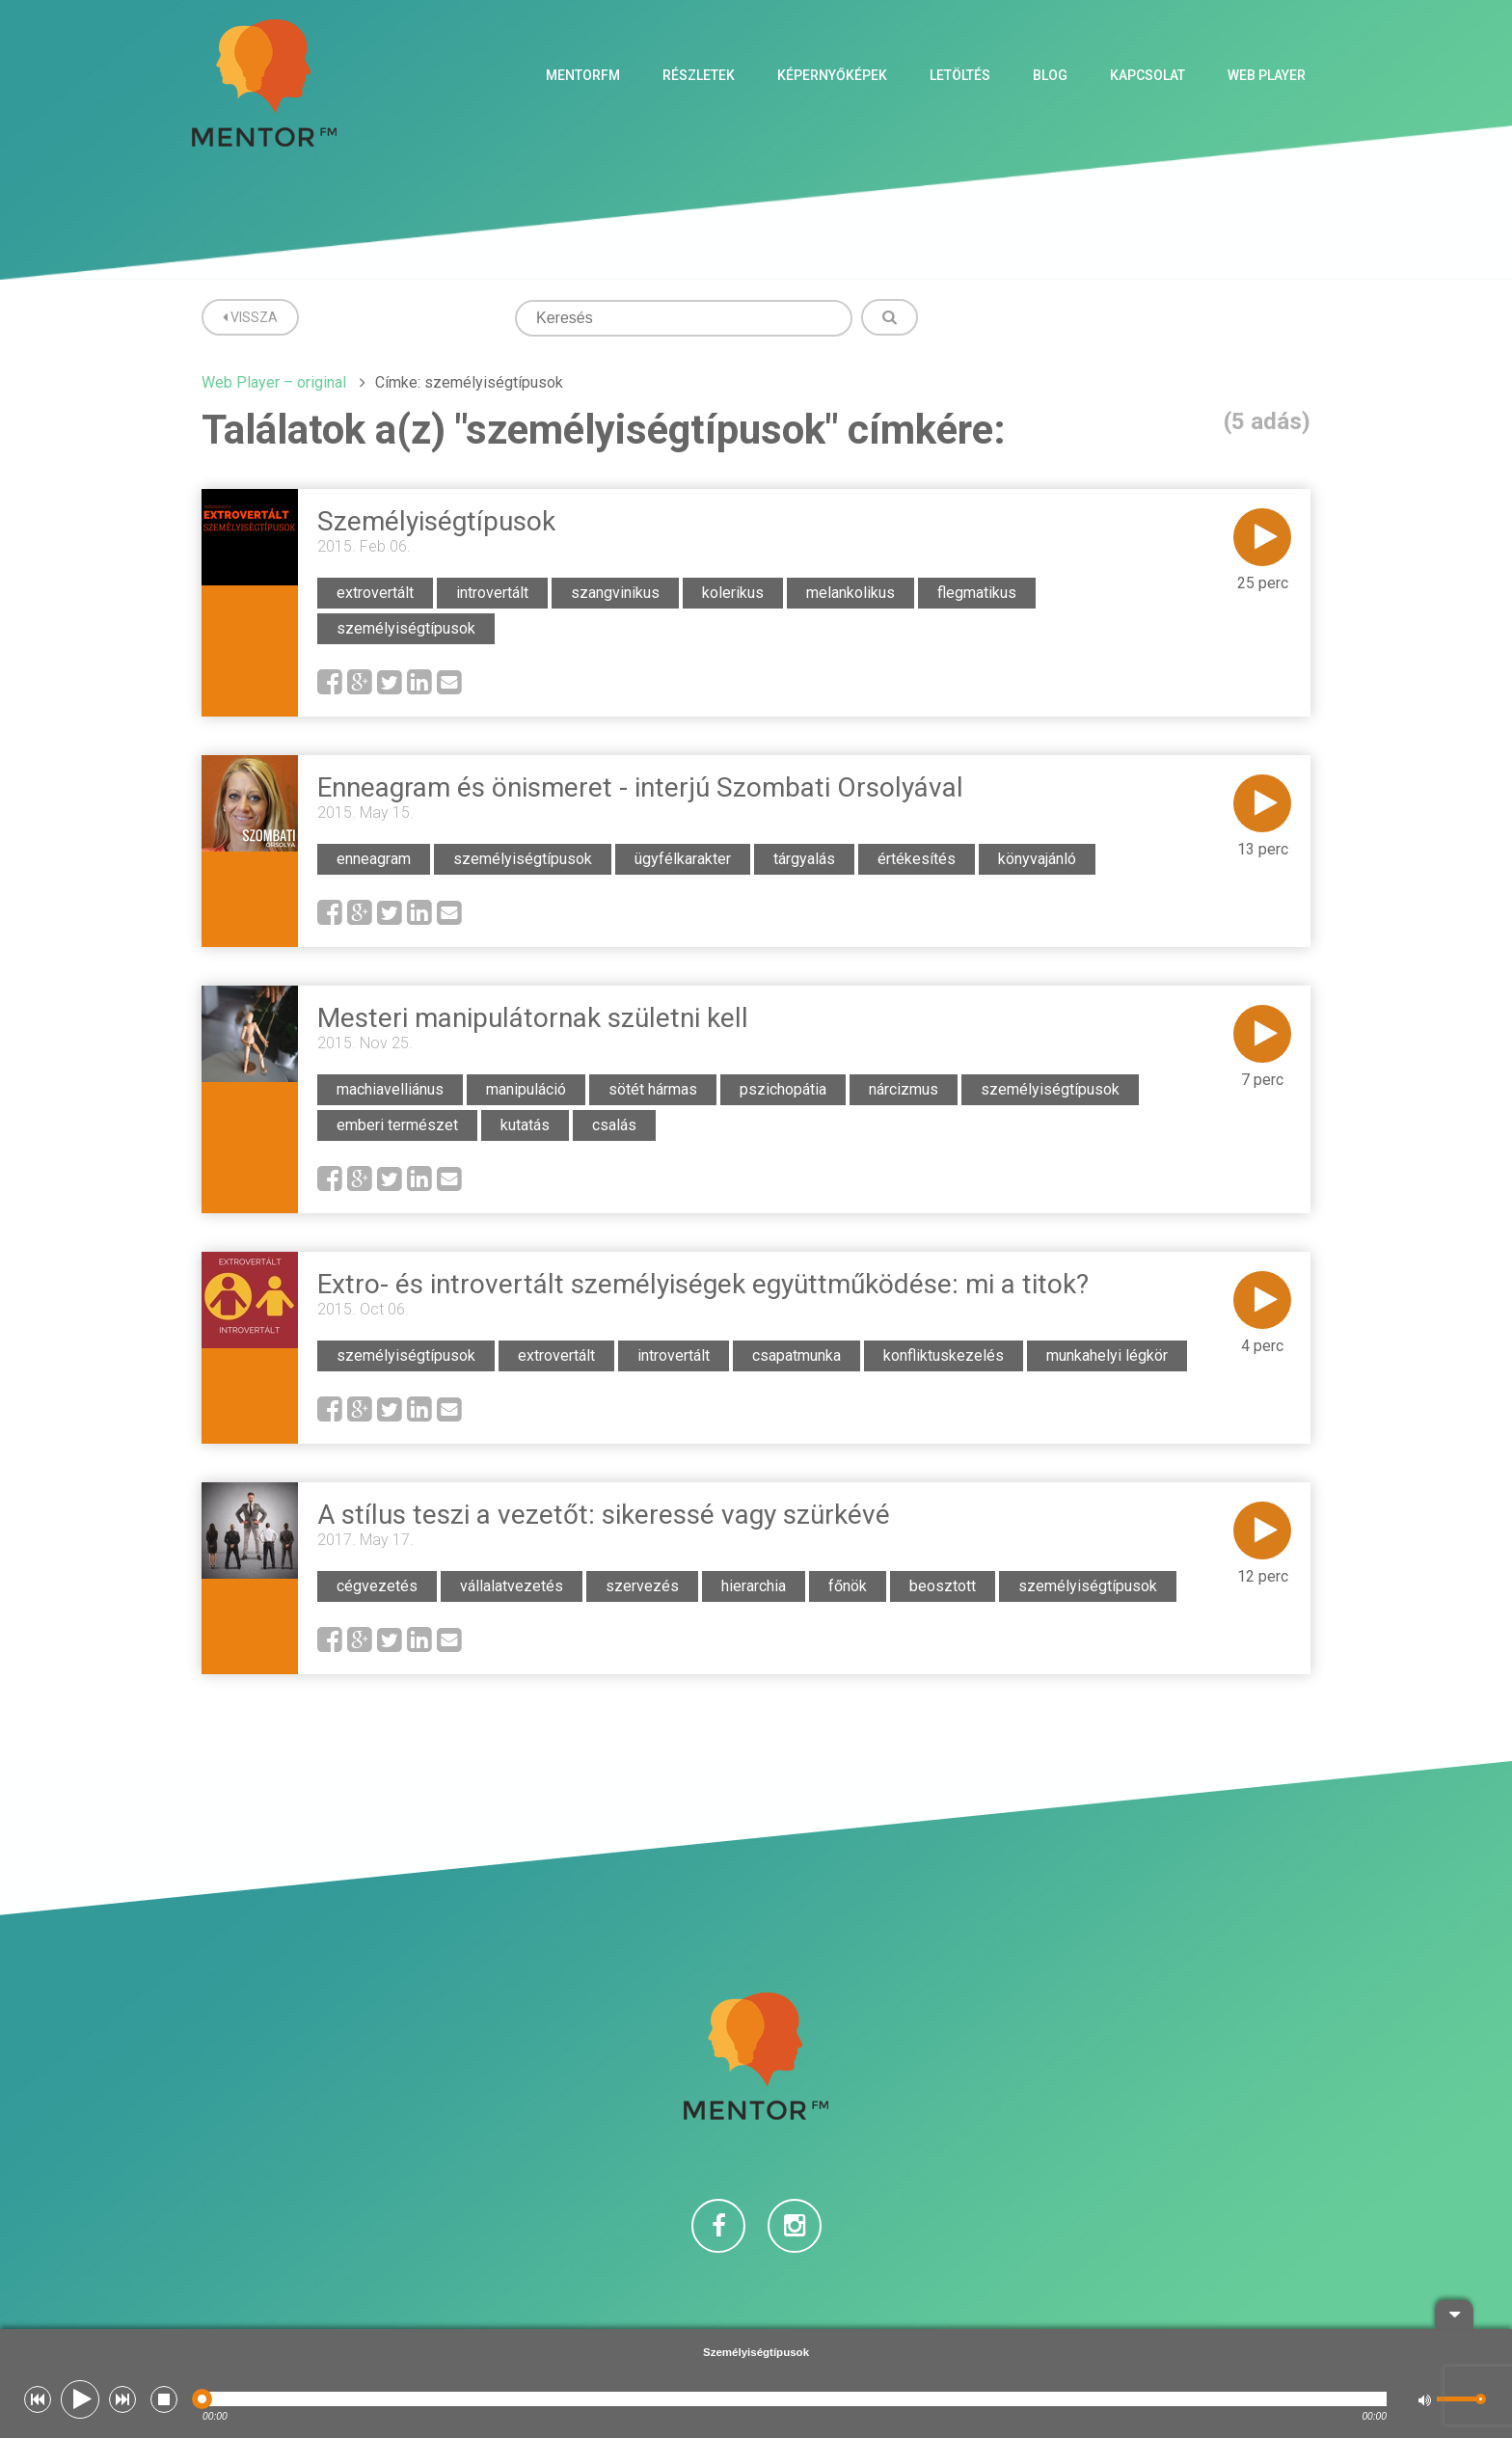  Describe the element at coordinates (917, 859) in the screenshot. I see `értékesítés` at that location.